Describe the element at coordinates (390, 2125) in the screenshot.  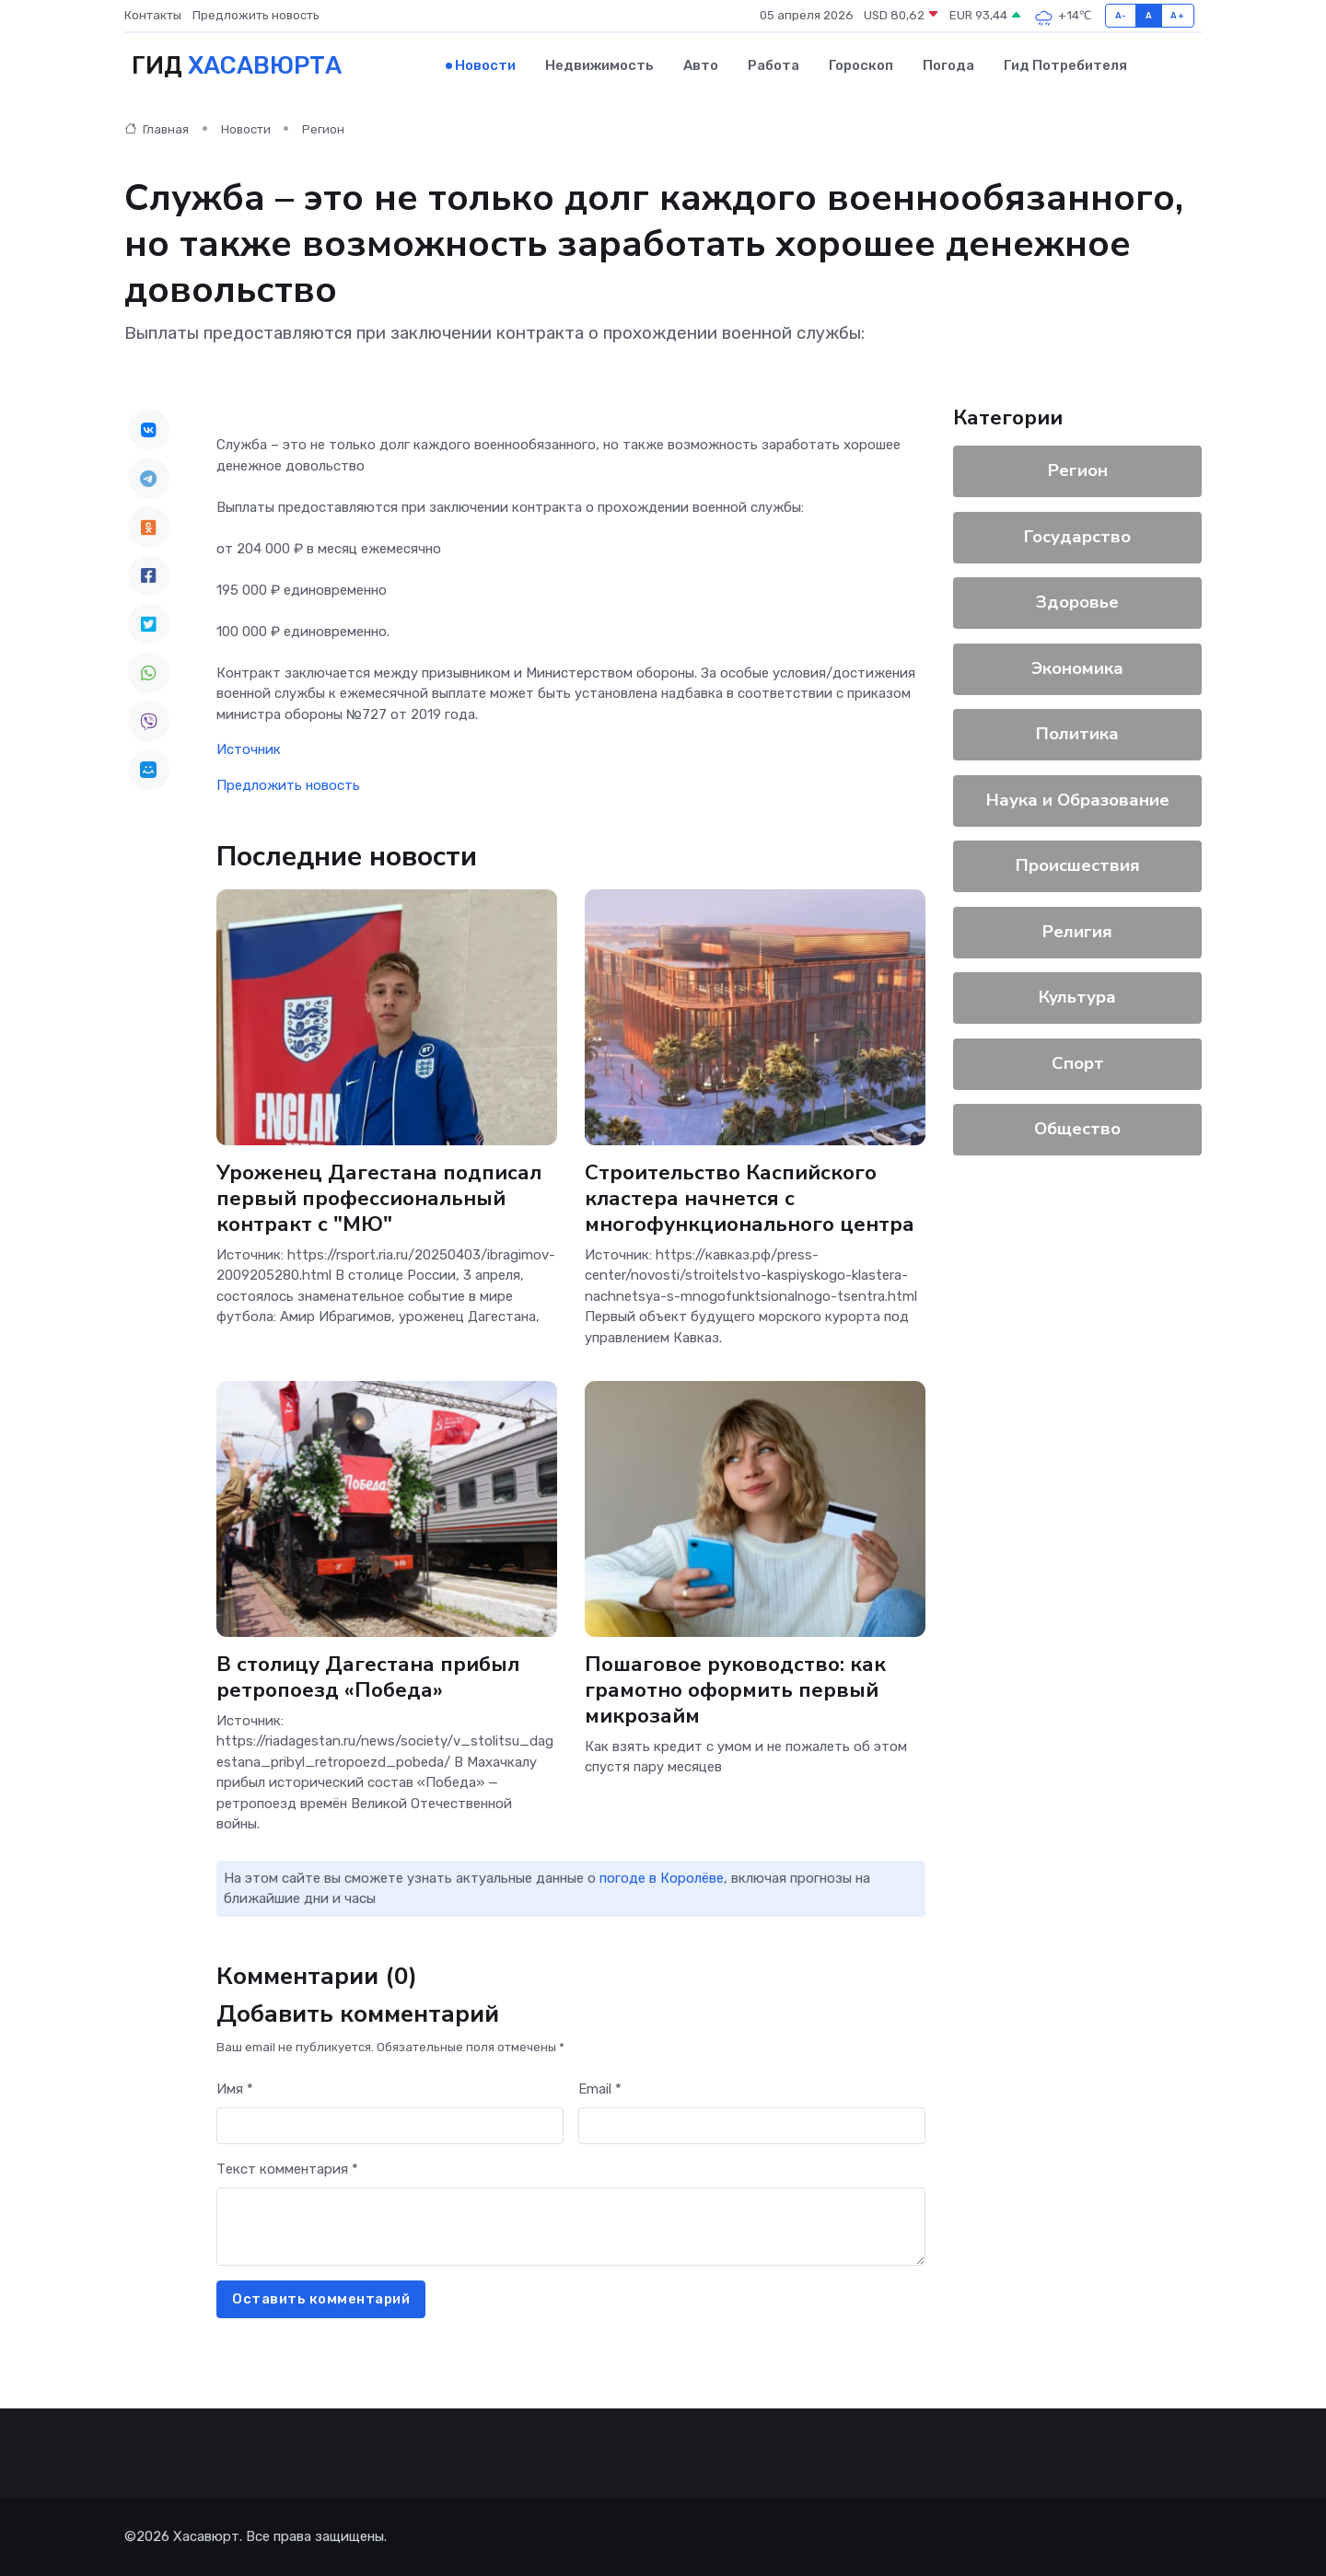
I see `[First name]` at that location.